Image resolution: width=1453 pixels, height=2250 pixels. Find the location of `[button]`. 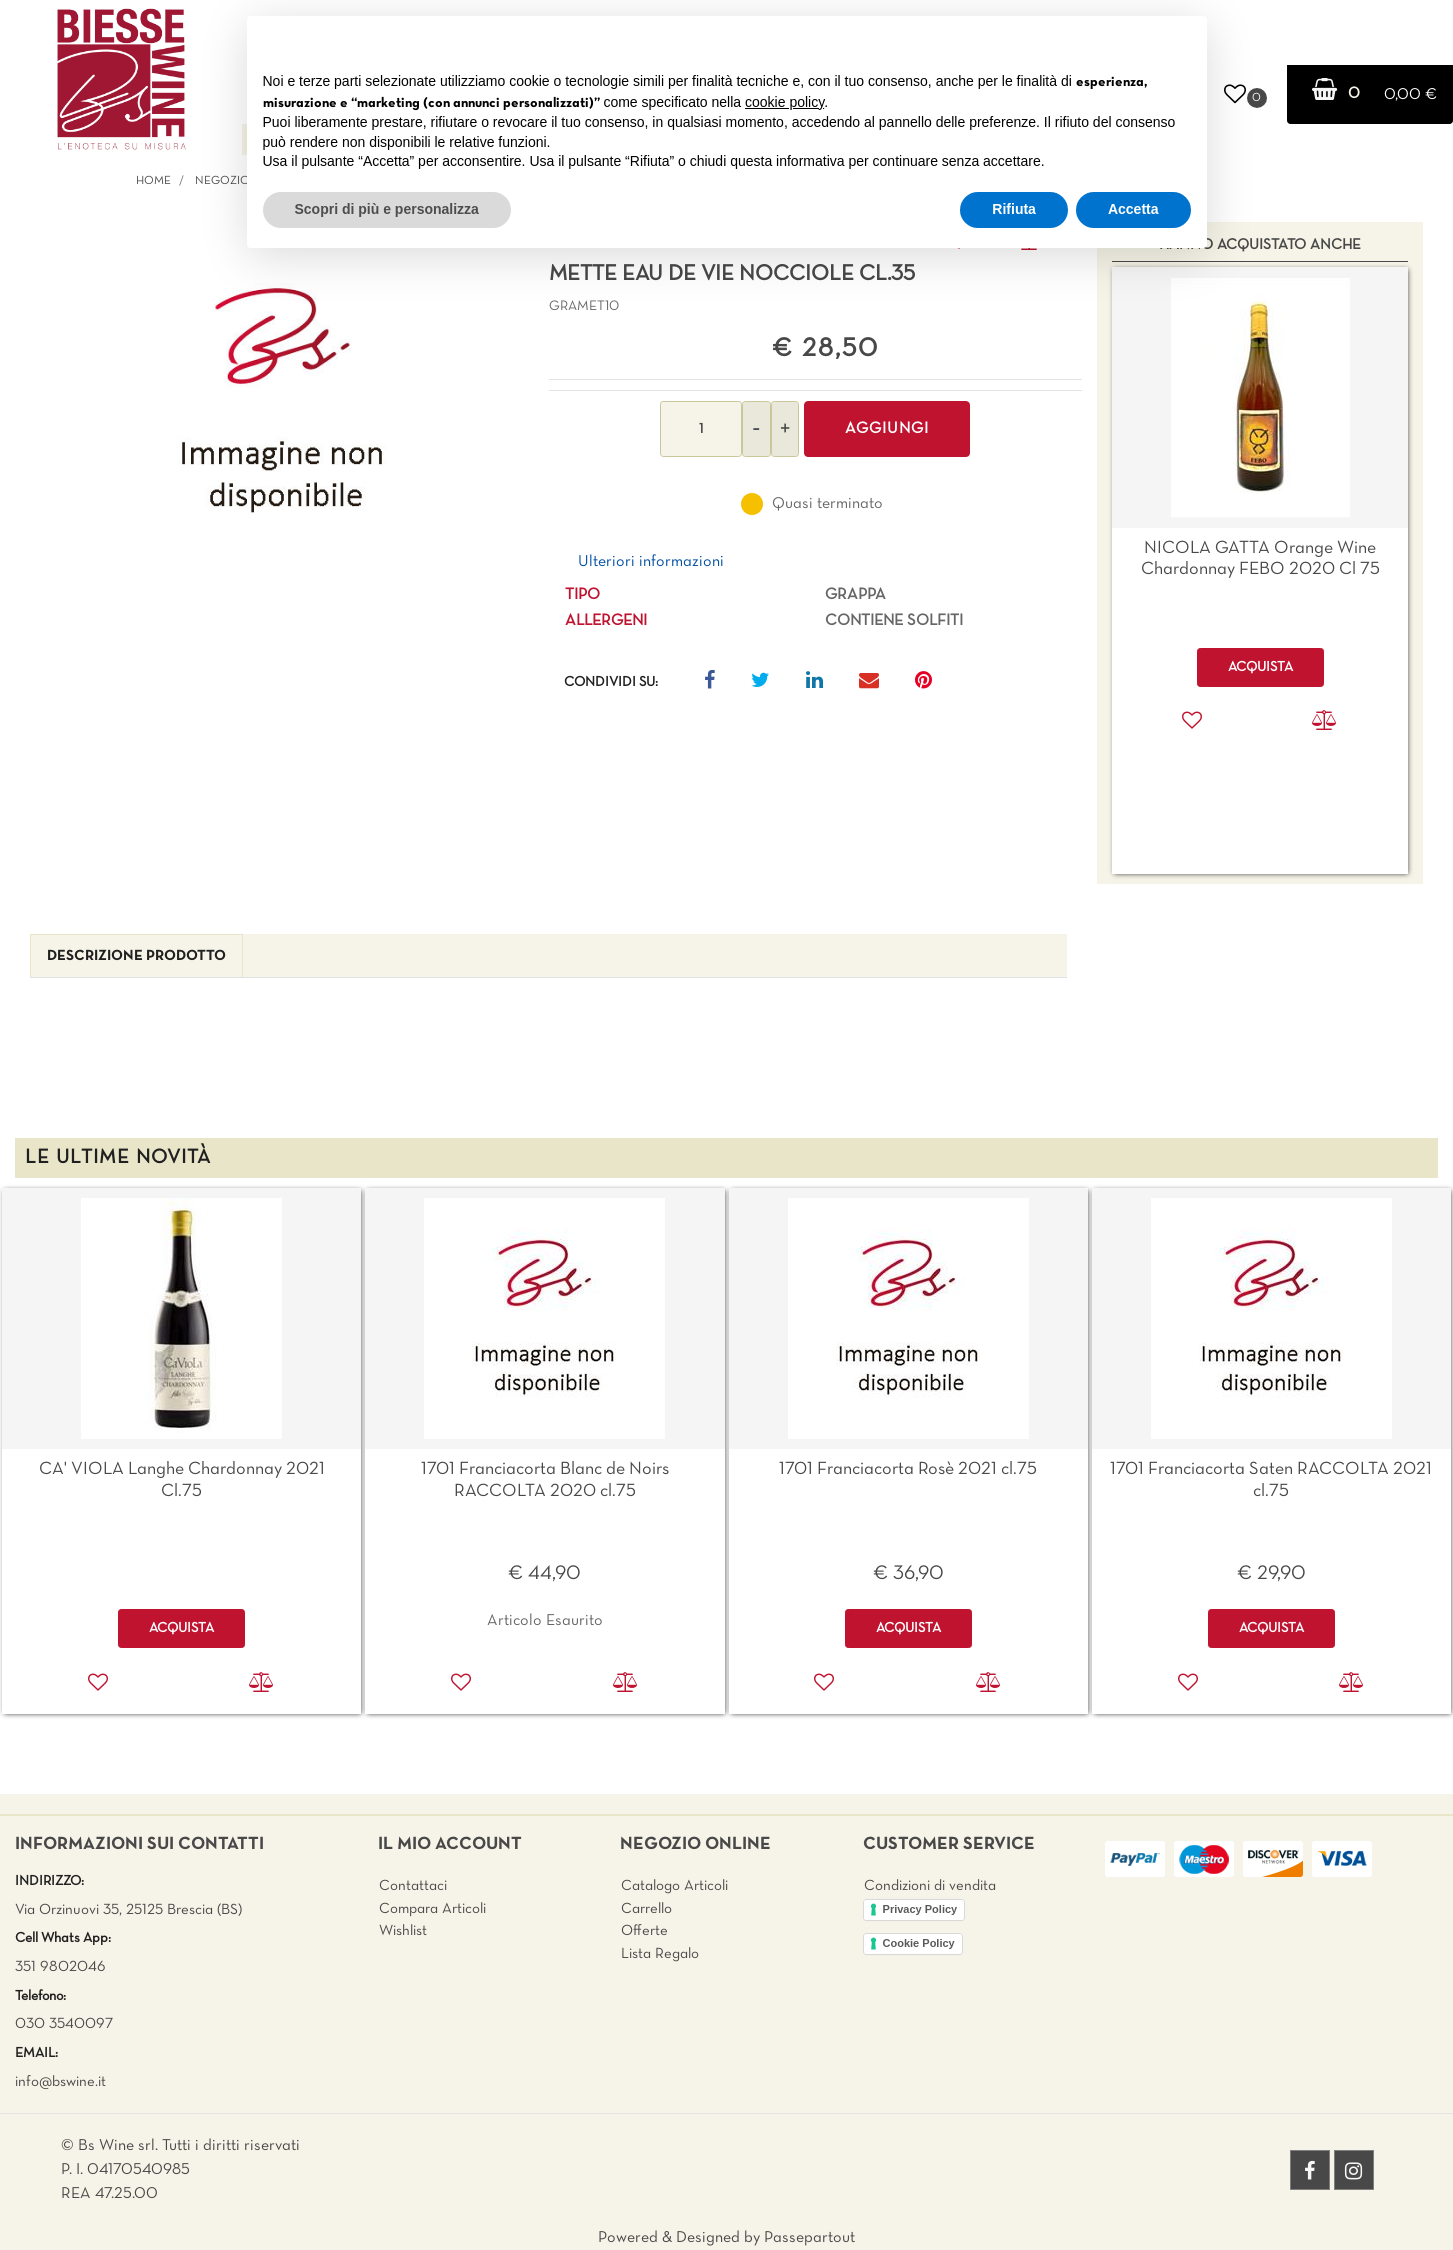

[button] is located at coordinates (282, 402).